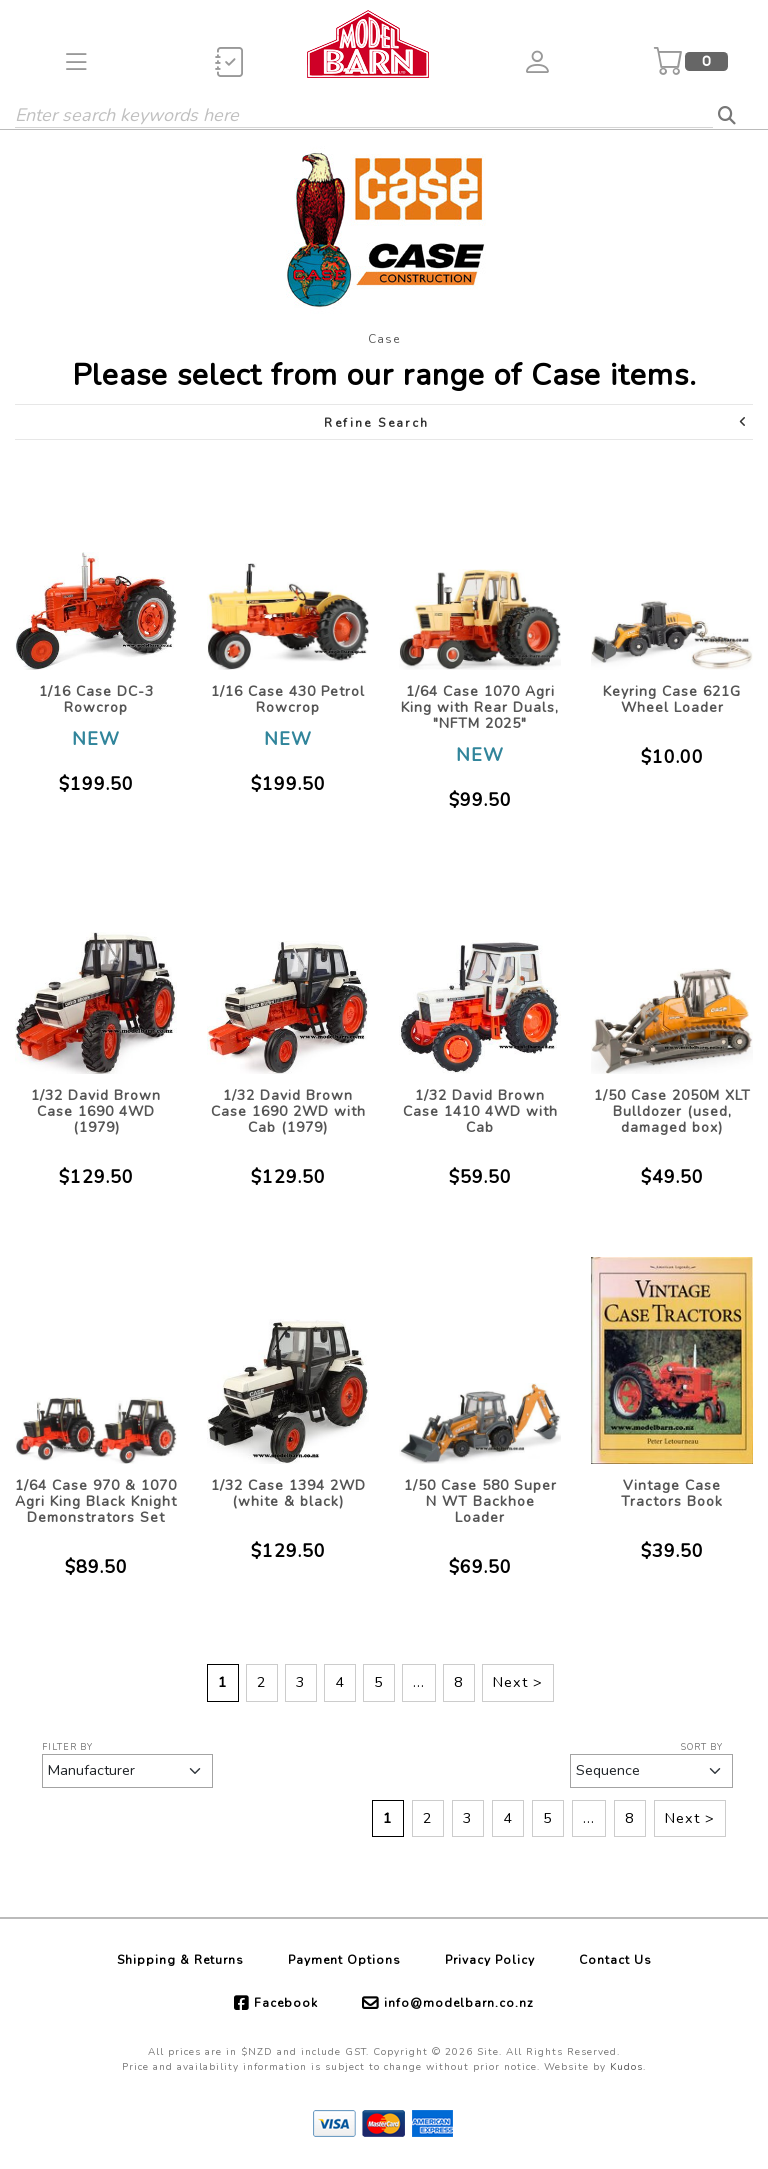  I want to click on Payment Options, so click(344, 1960).